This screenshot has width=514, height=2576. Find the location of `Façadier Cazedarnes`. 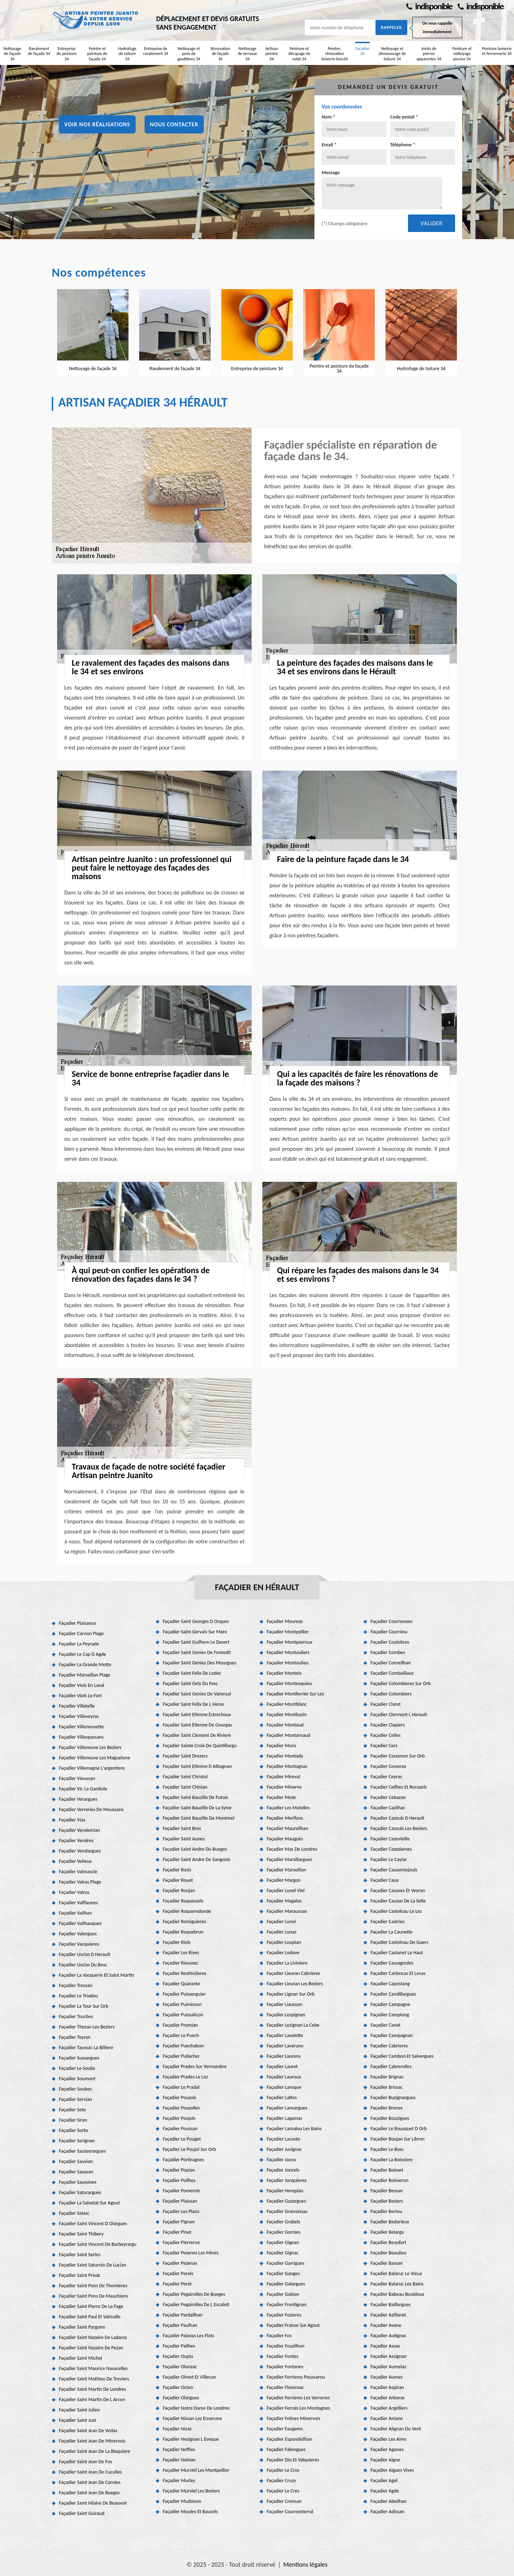

Façadier Cazedarnes is located at coordinates (391, 1849).